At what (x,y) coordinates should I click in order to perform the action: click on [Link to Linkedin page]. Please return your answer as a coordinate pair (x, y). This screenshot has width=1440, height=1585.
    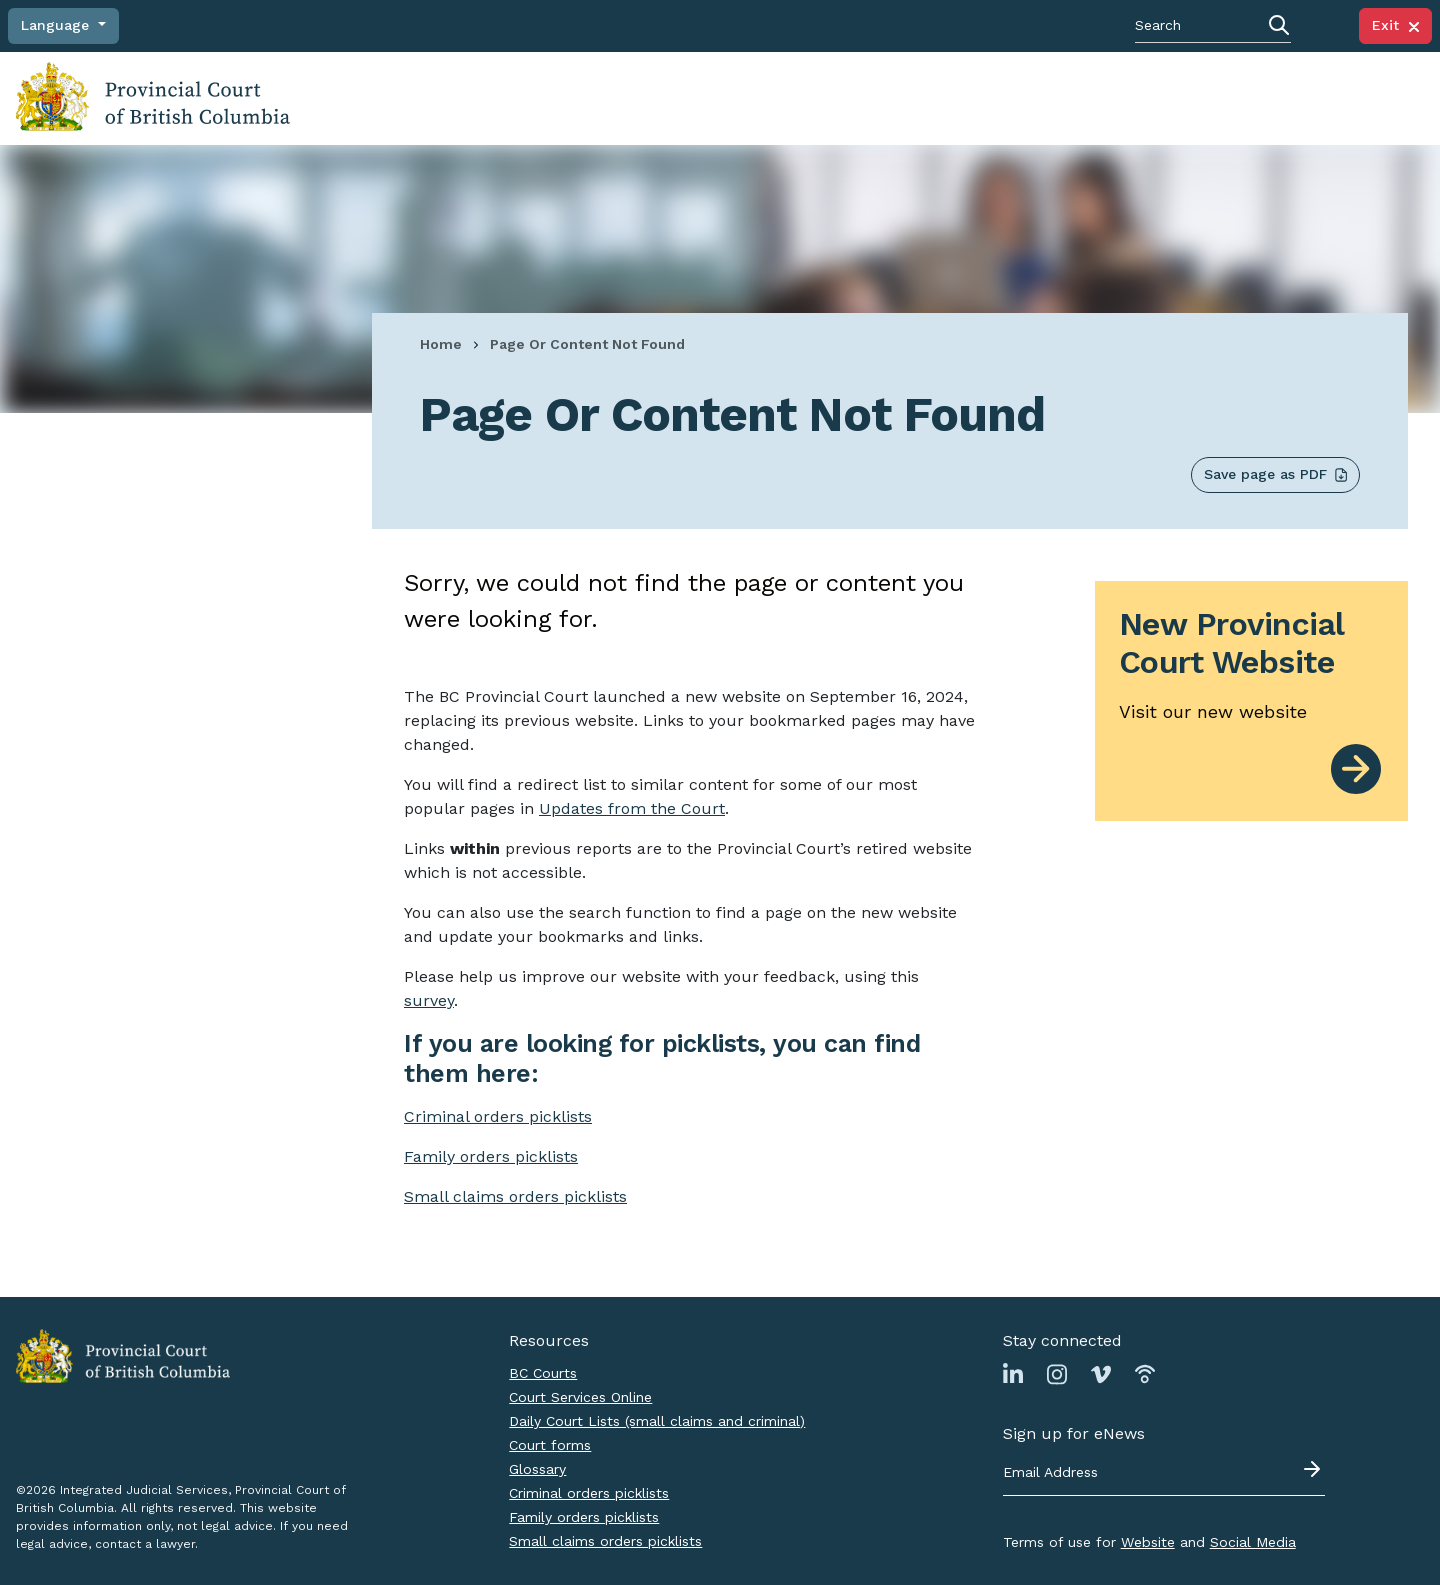
    Looking at the image, I should click on (1013, 1373).